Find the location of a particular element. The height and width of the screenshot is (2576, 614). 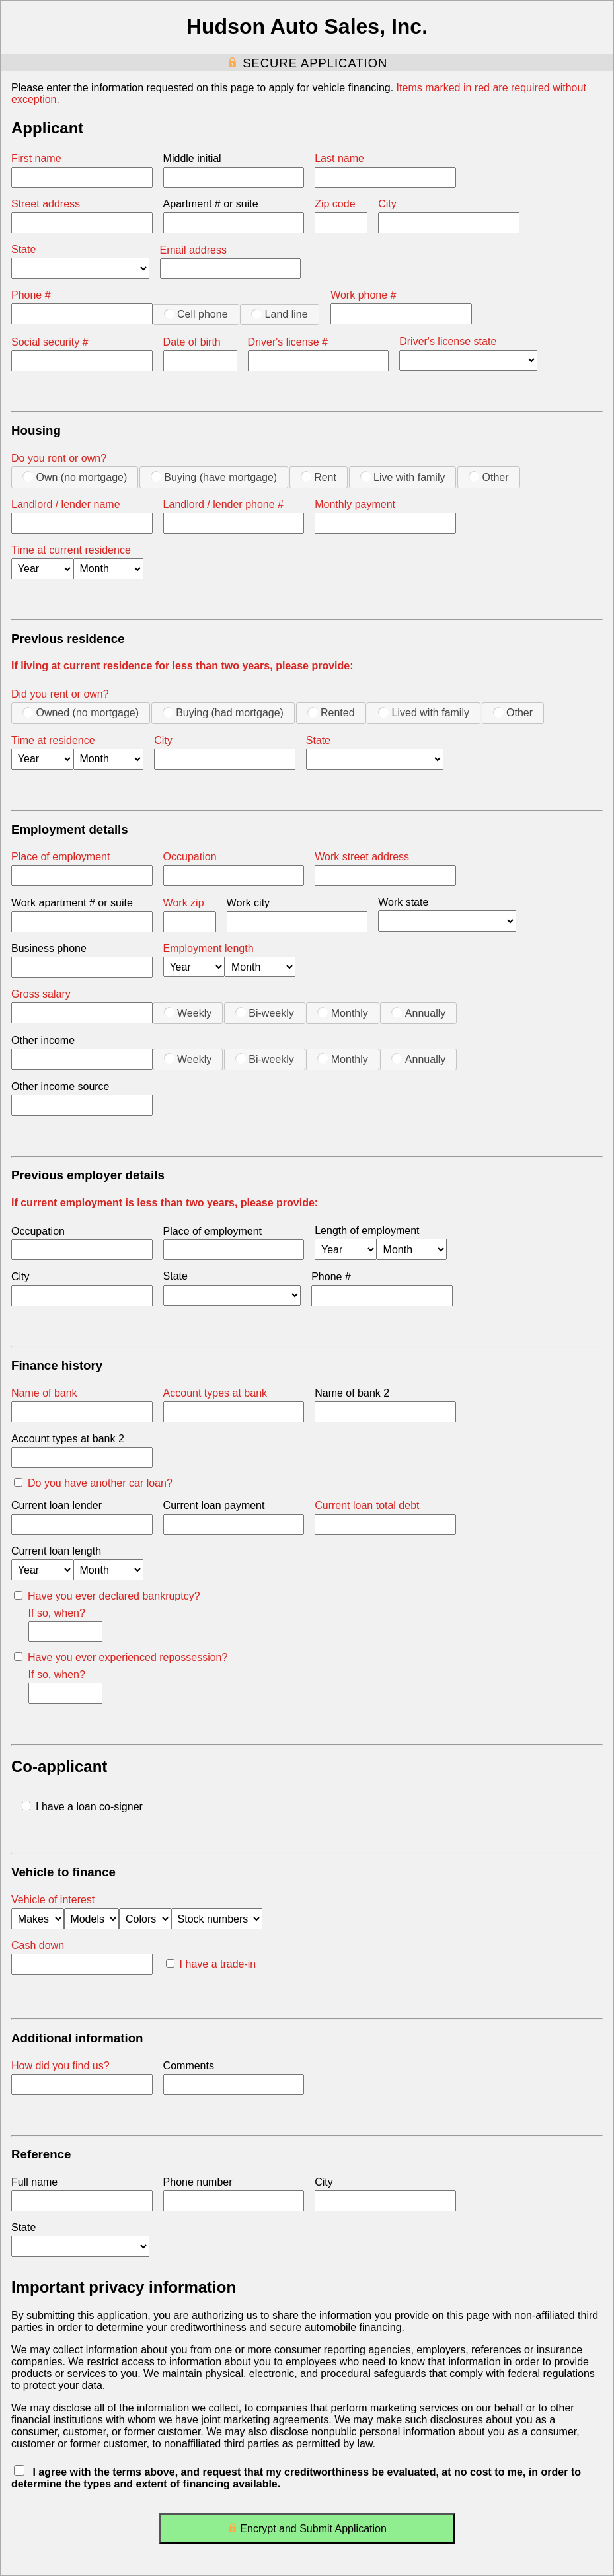

Phone number is located at coordinates (198, 2182).